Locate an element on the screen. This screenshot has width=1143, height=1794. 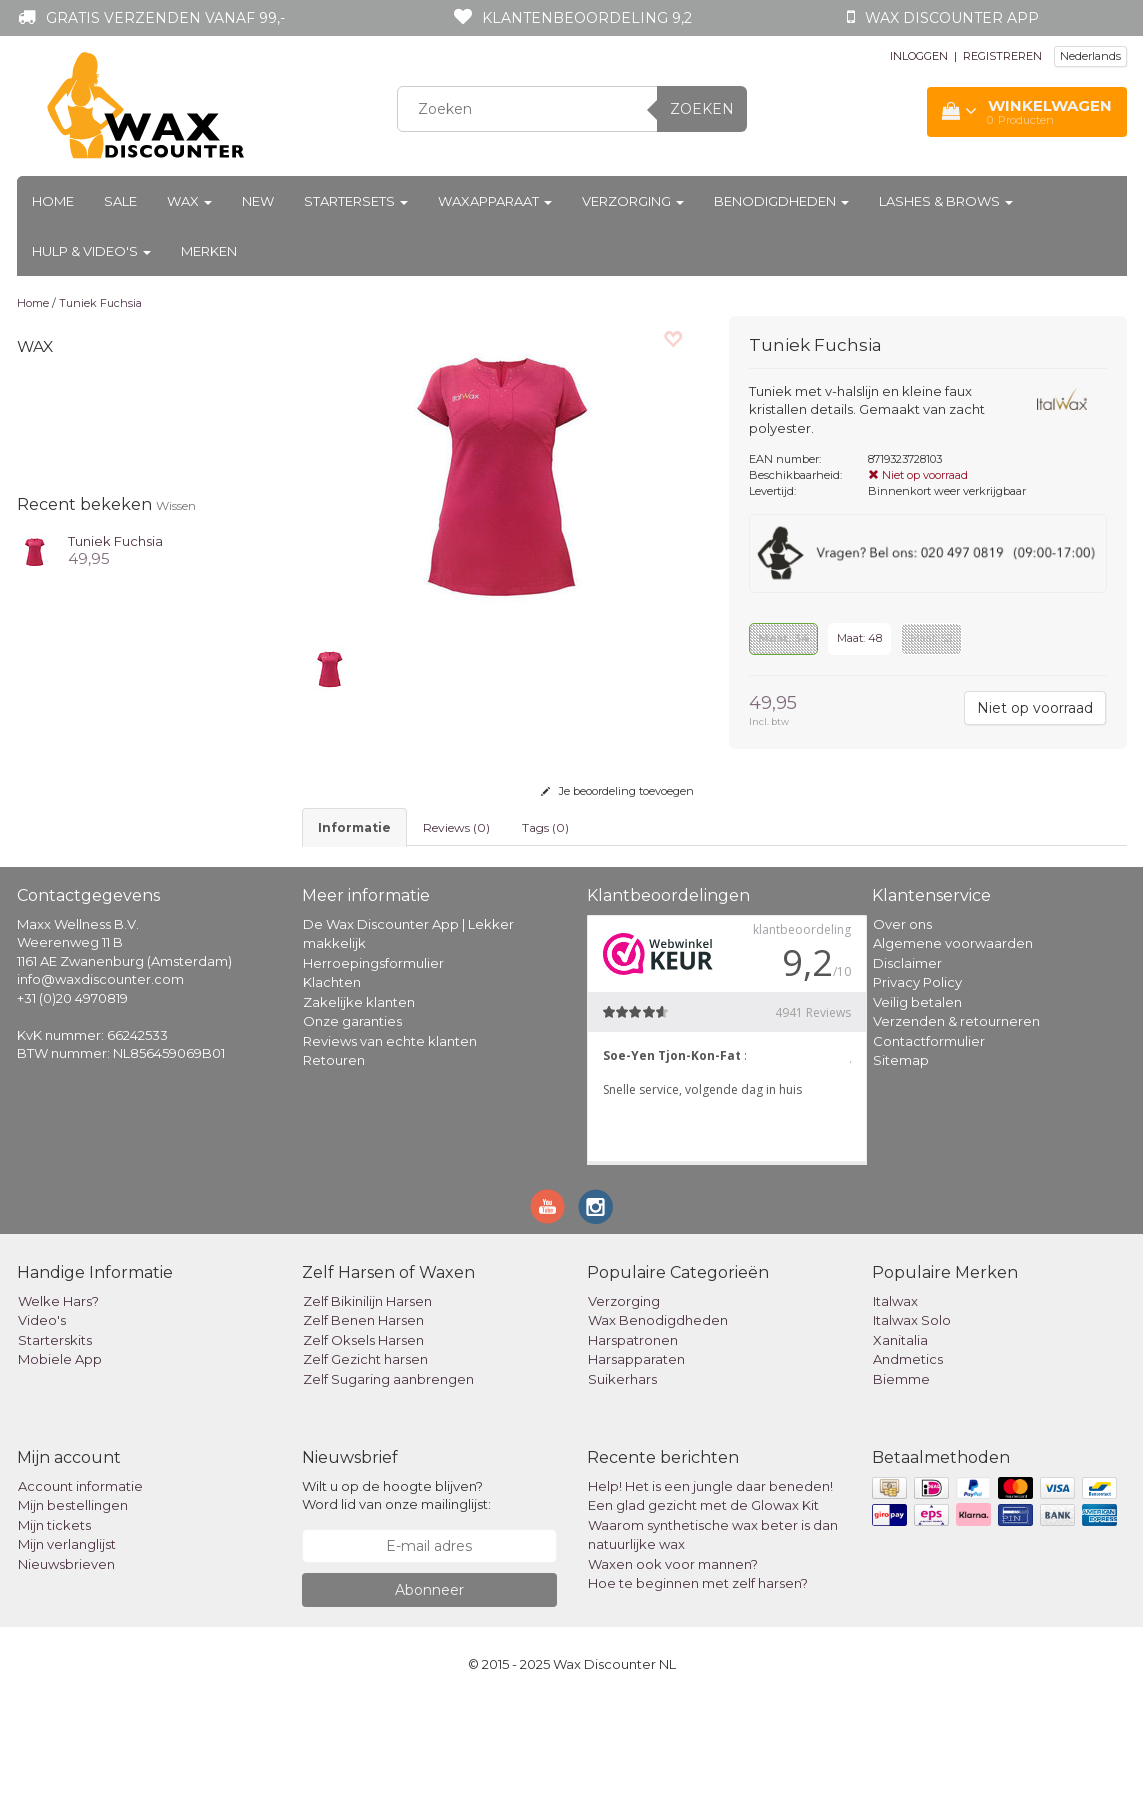
Zelf Gezicht harsen is located at coordinates (365, 1451).